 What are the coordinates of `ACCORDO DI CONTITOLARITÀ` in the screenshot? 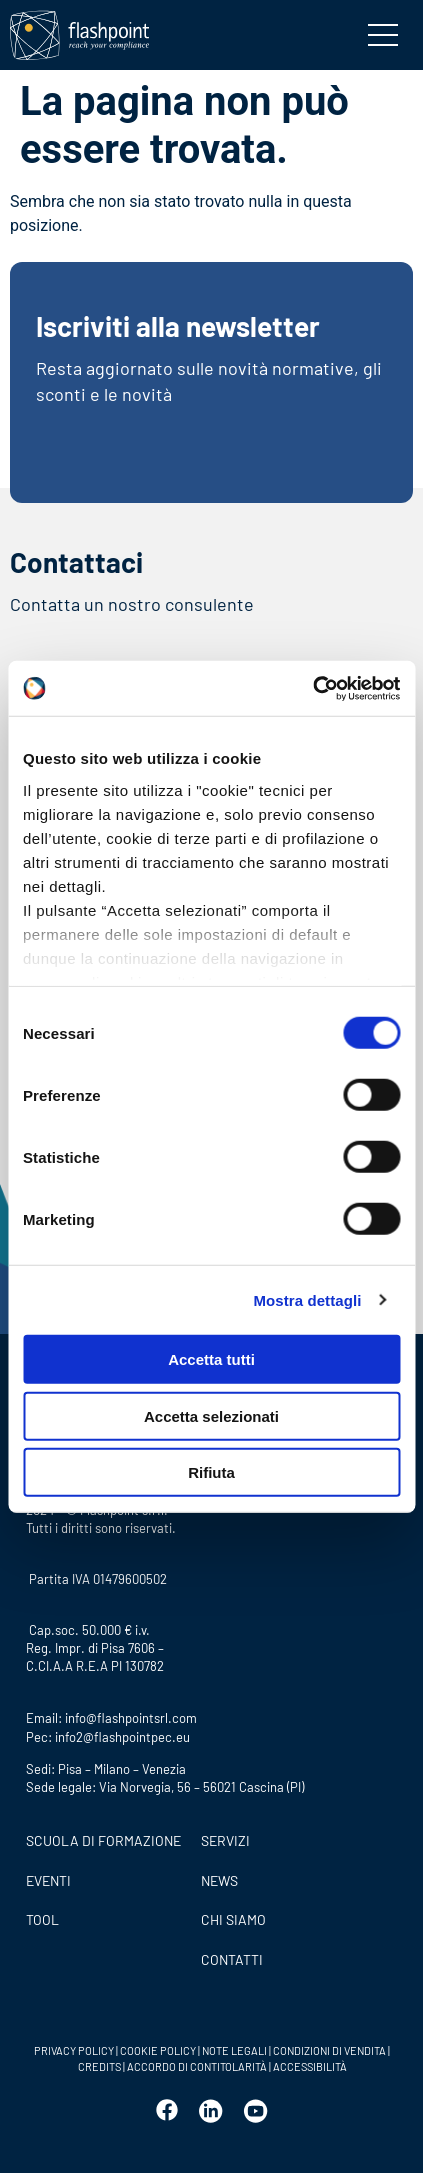 It's located at (198, 2066).